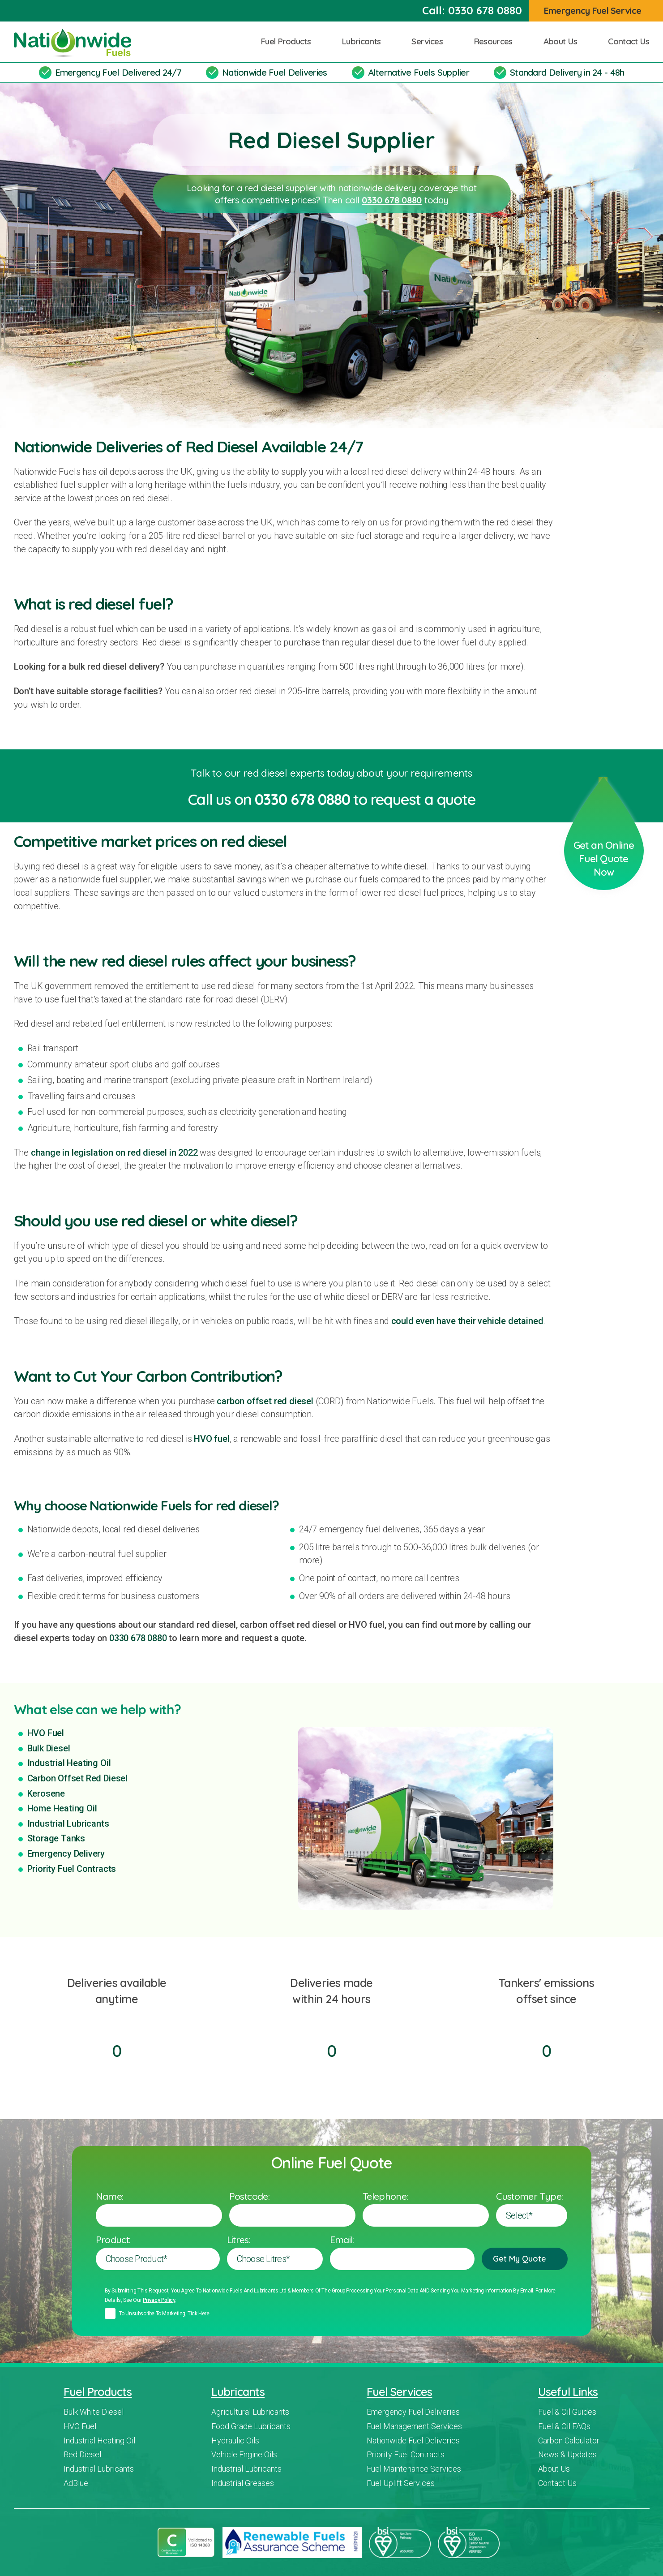 The height and width of the screenshot is (2576, 663). I want to click on HVO fuel, so click(211, 1438).